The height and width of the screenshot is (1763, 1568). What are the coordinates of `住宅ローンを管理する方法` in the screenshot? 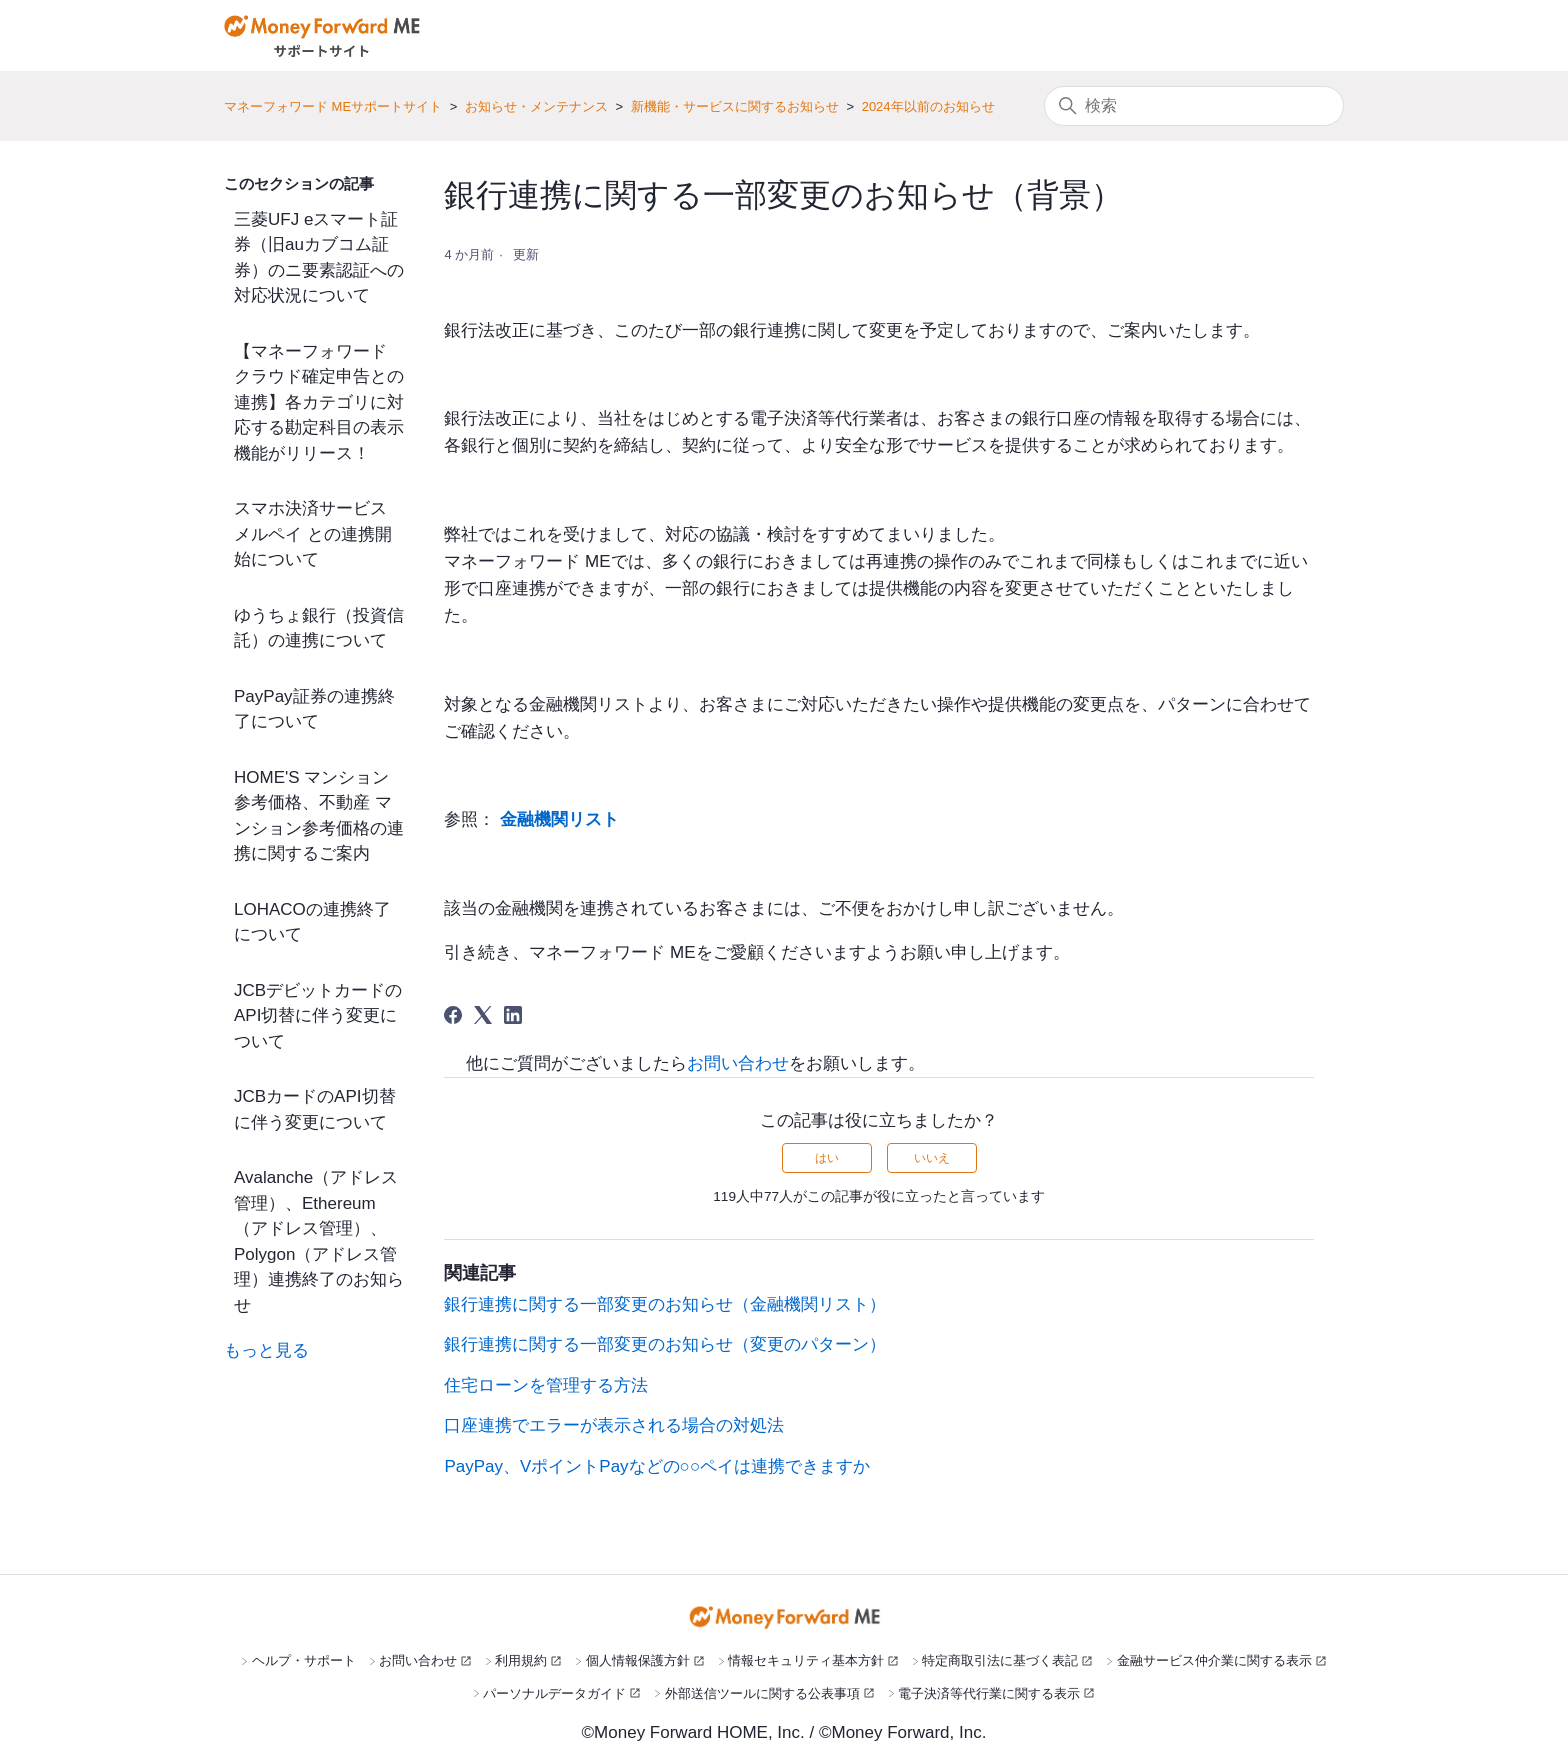 It's located at (546, 1385).